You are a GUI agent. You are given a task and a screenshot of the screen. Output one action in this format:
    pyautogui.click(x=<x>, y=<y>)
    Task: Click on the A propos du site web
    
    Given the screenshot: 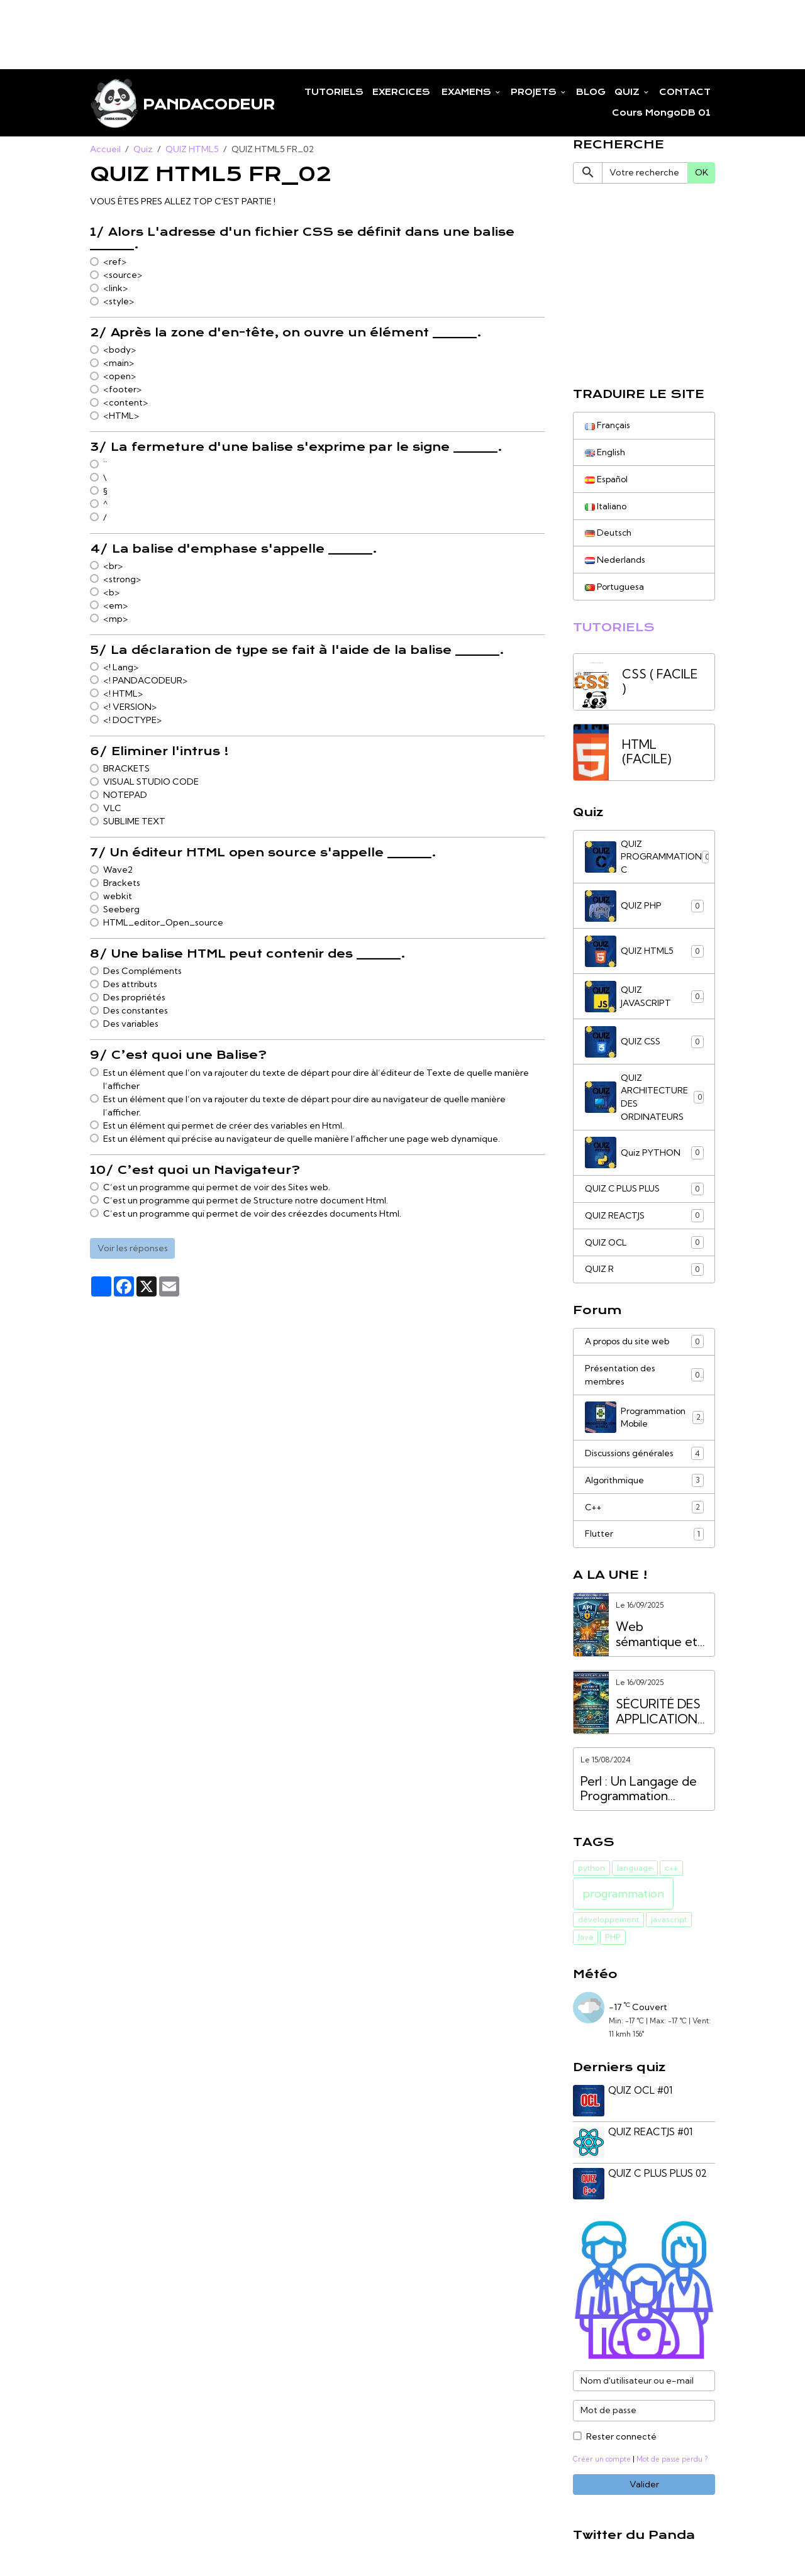 What is the action you would take?
    pyautogui.click(x=644, y=1346)
    